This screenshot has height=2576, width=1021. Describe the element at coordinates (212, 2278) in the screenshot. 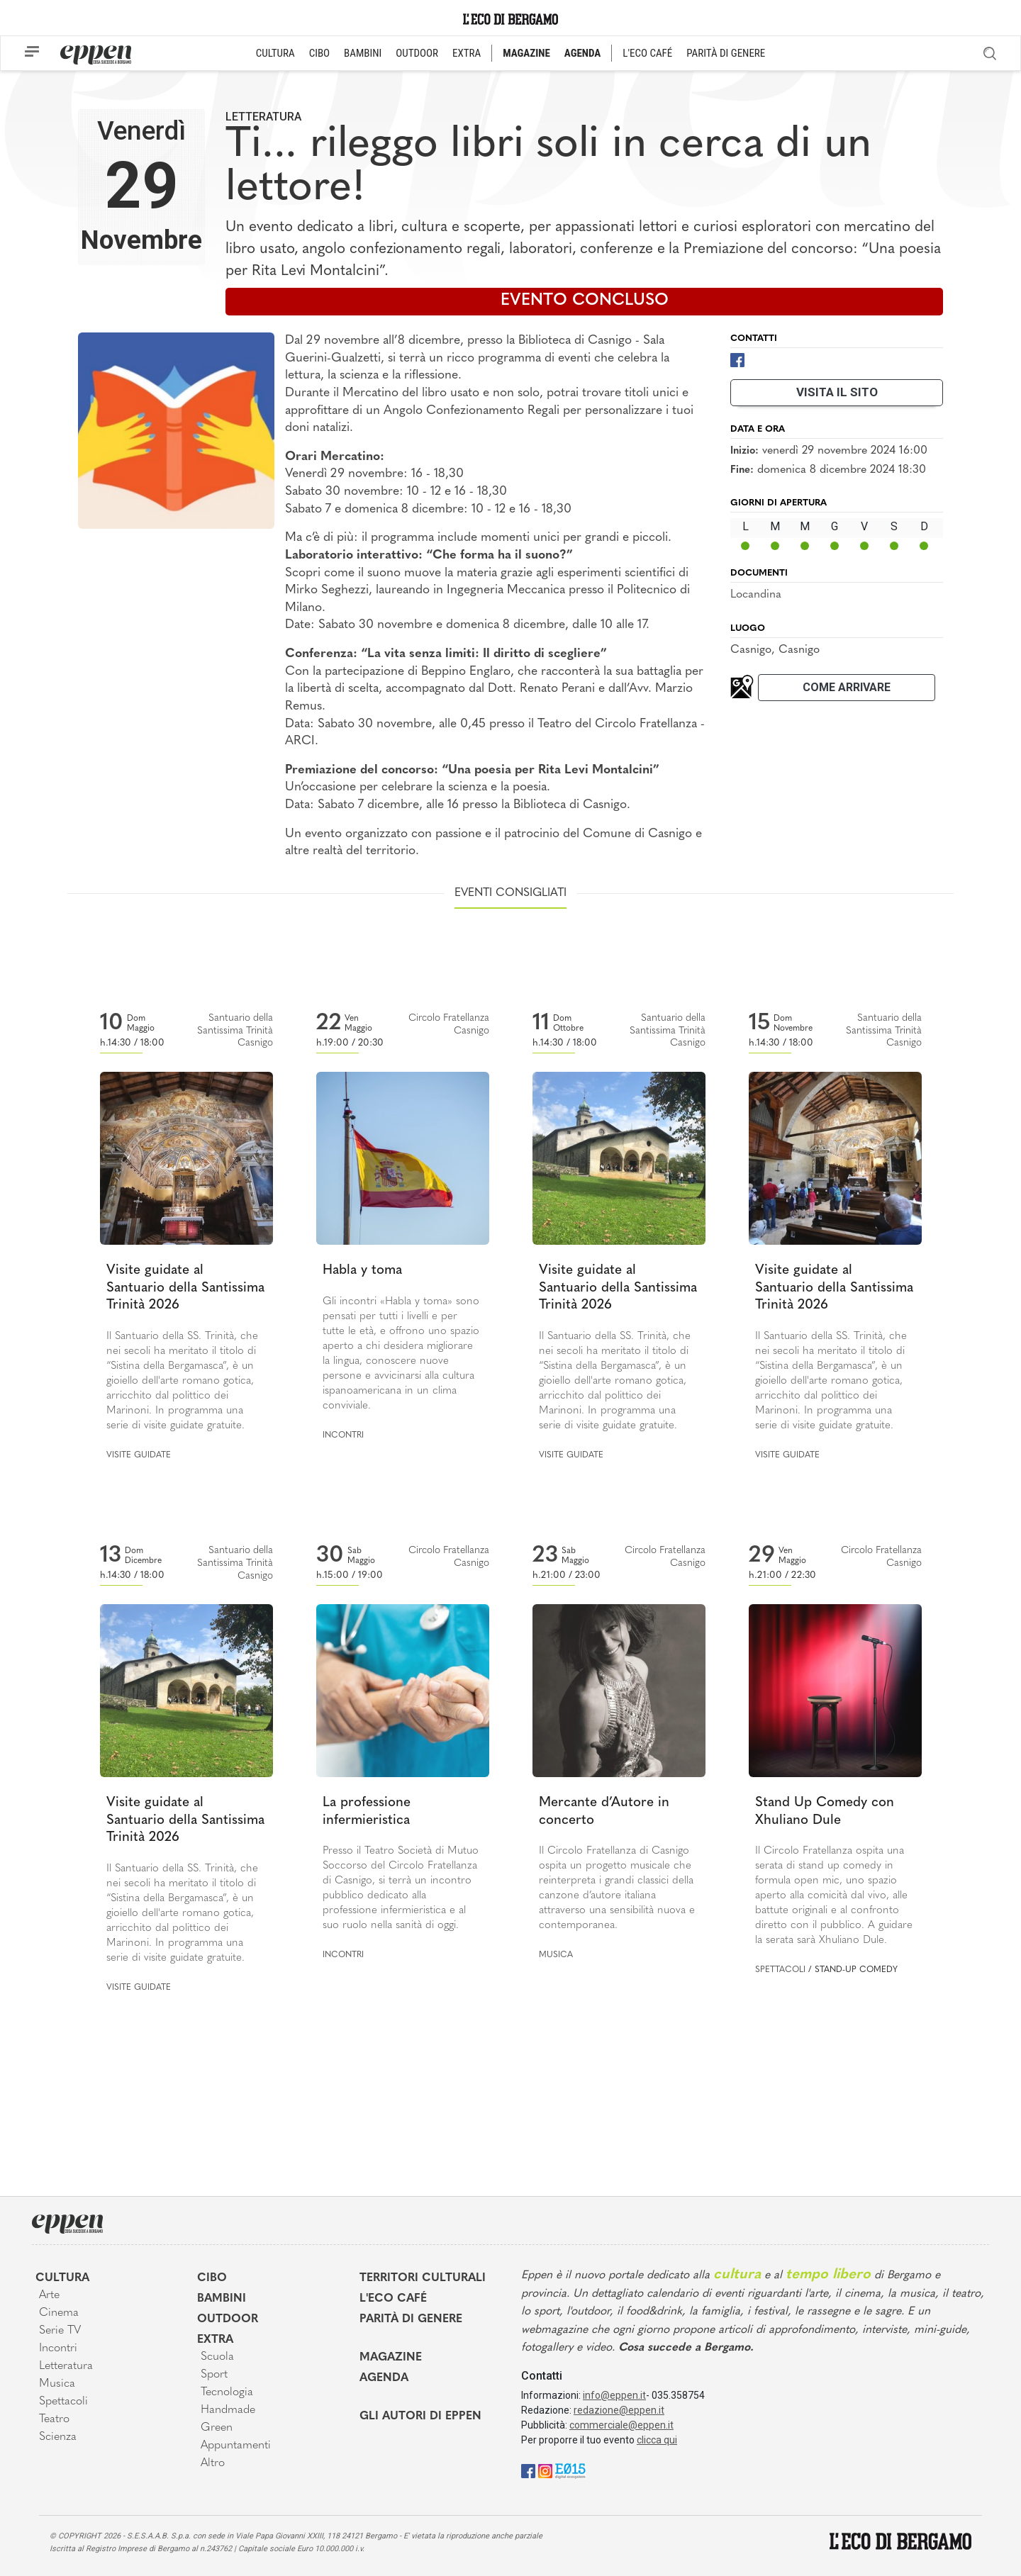

I see `Cibo` at that location.